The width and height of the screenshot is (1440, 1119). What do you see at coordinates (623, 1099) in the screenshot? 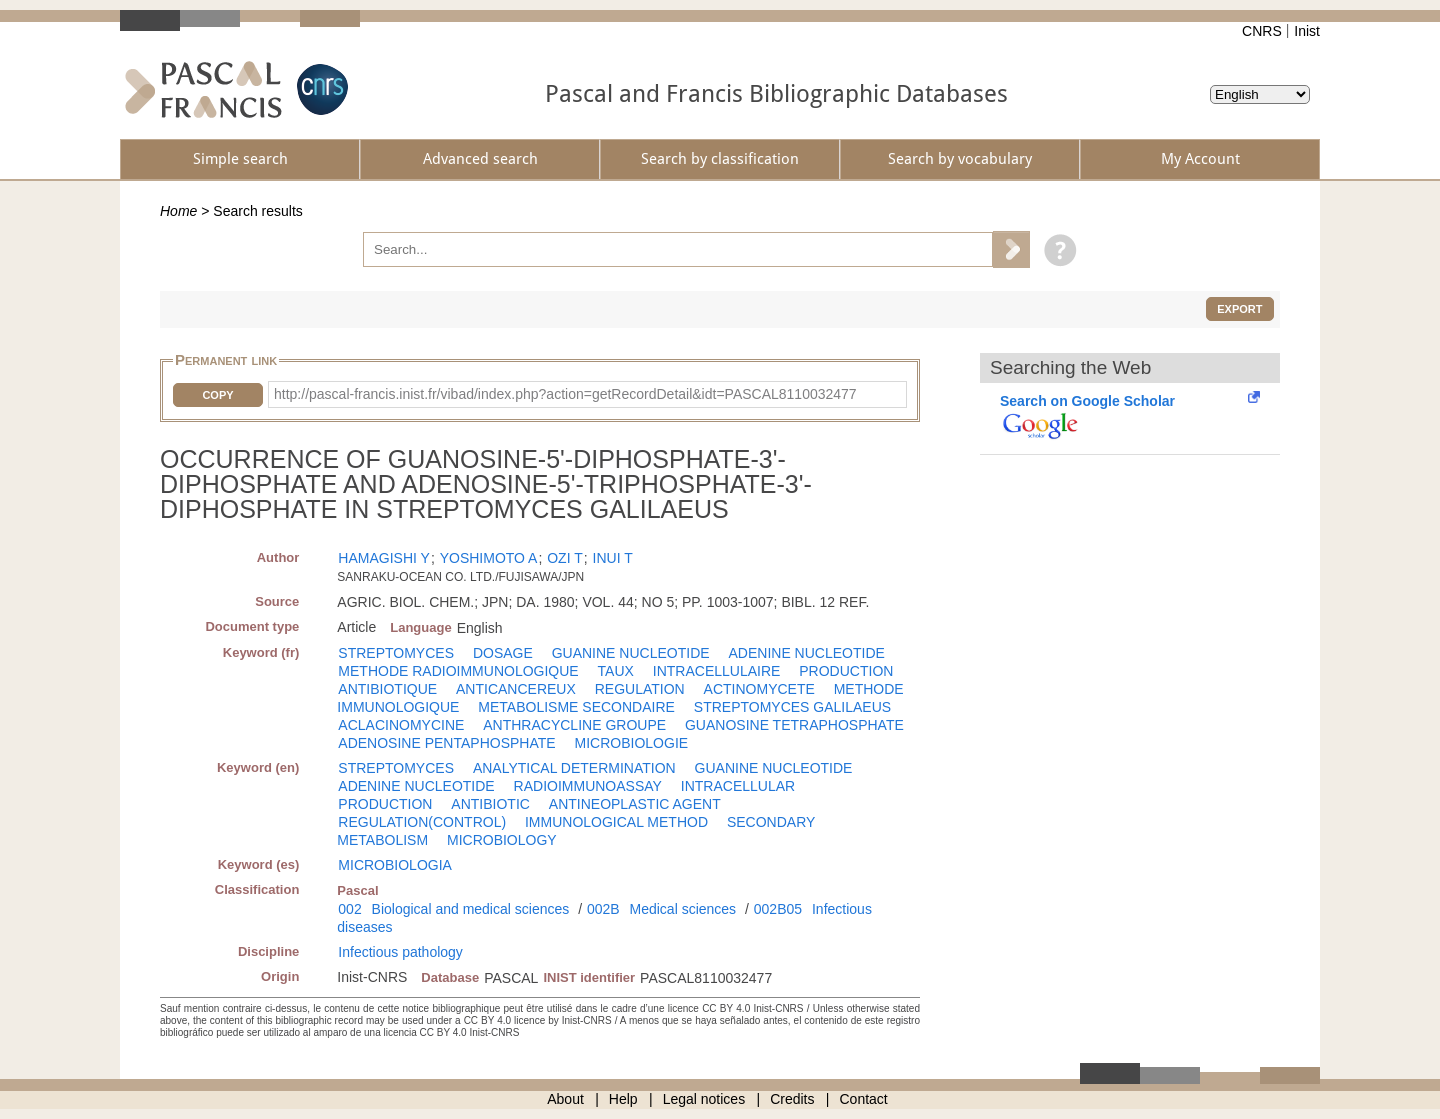
I see `Help` at bounding box center [623, 1099].